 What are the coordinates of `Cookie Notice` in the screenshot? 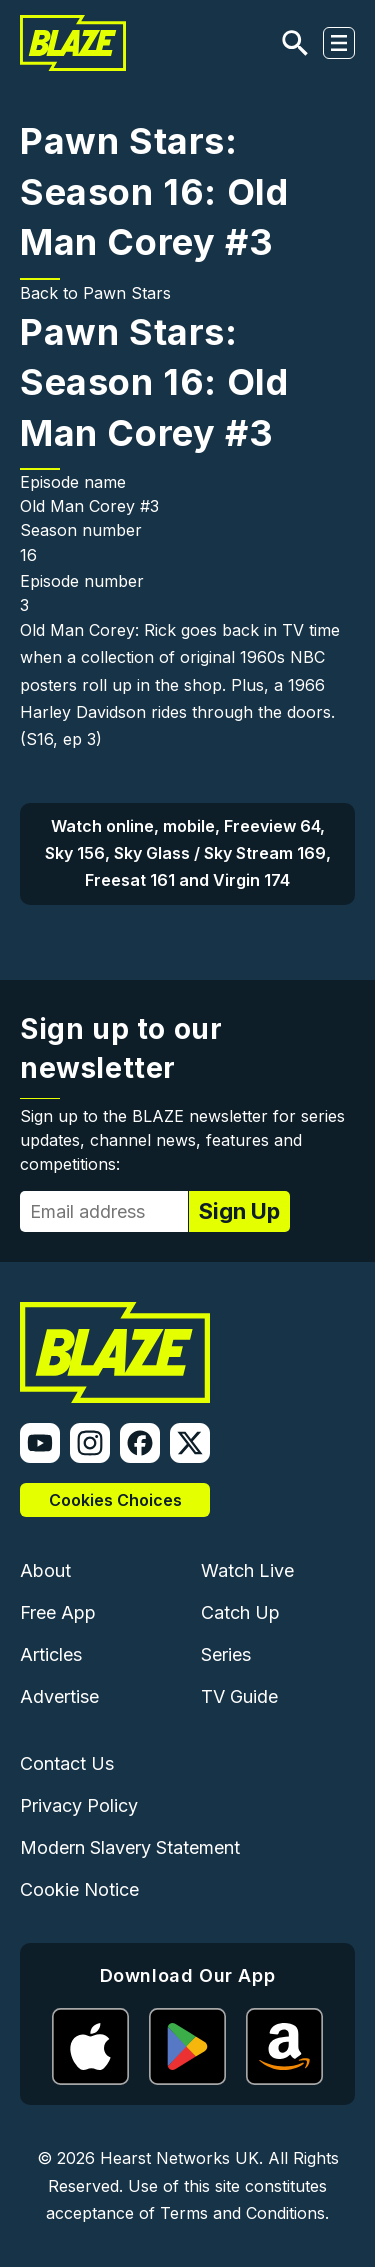 It's located at (79, 1889).